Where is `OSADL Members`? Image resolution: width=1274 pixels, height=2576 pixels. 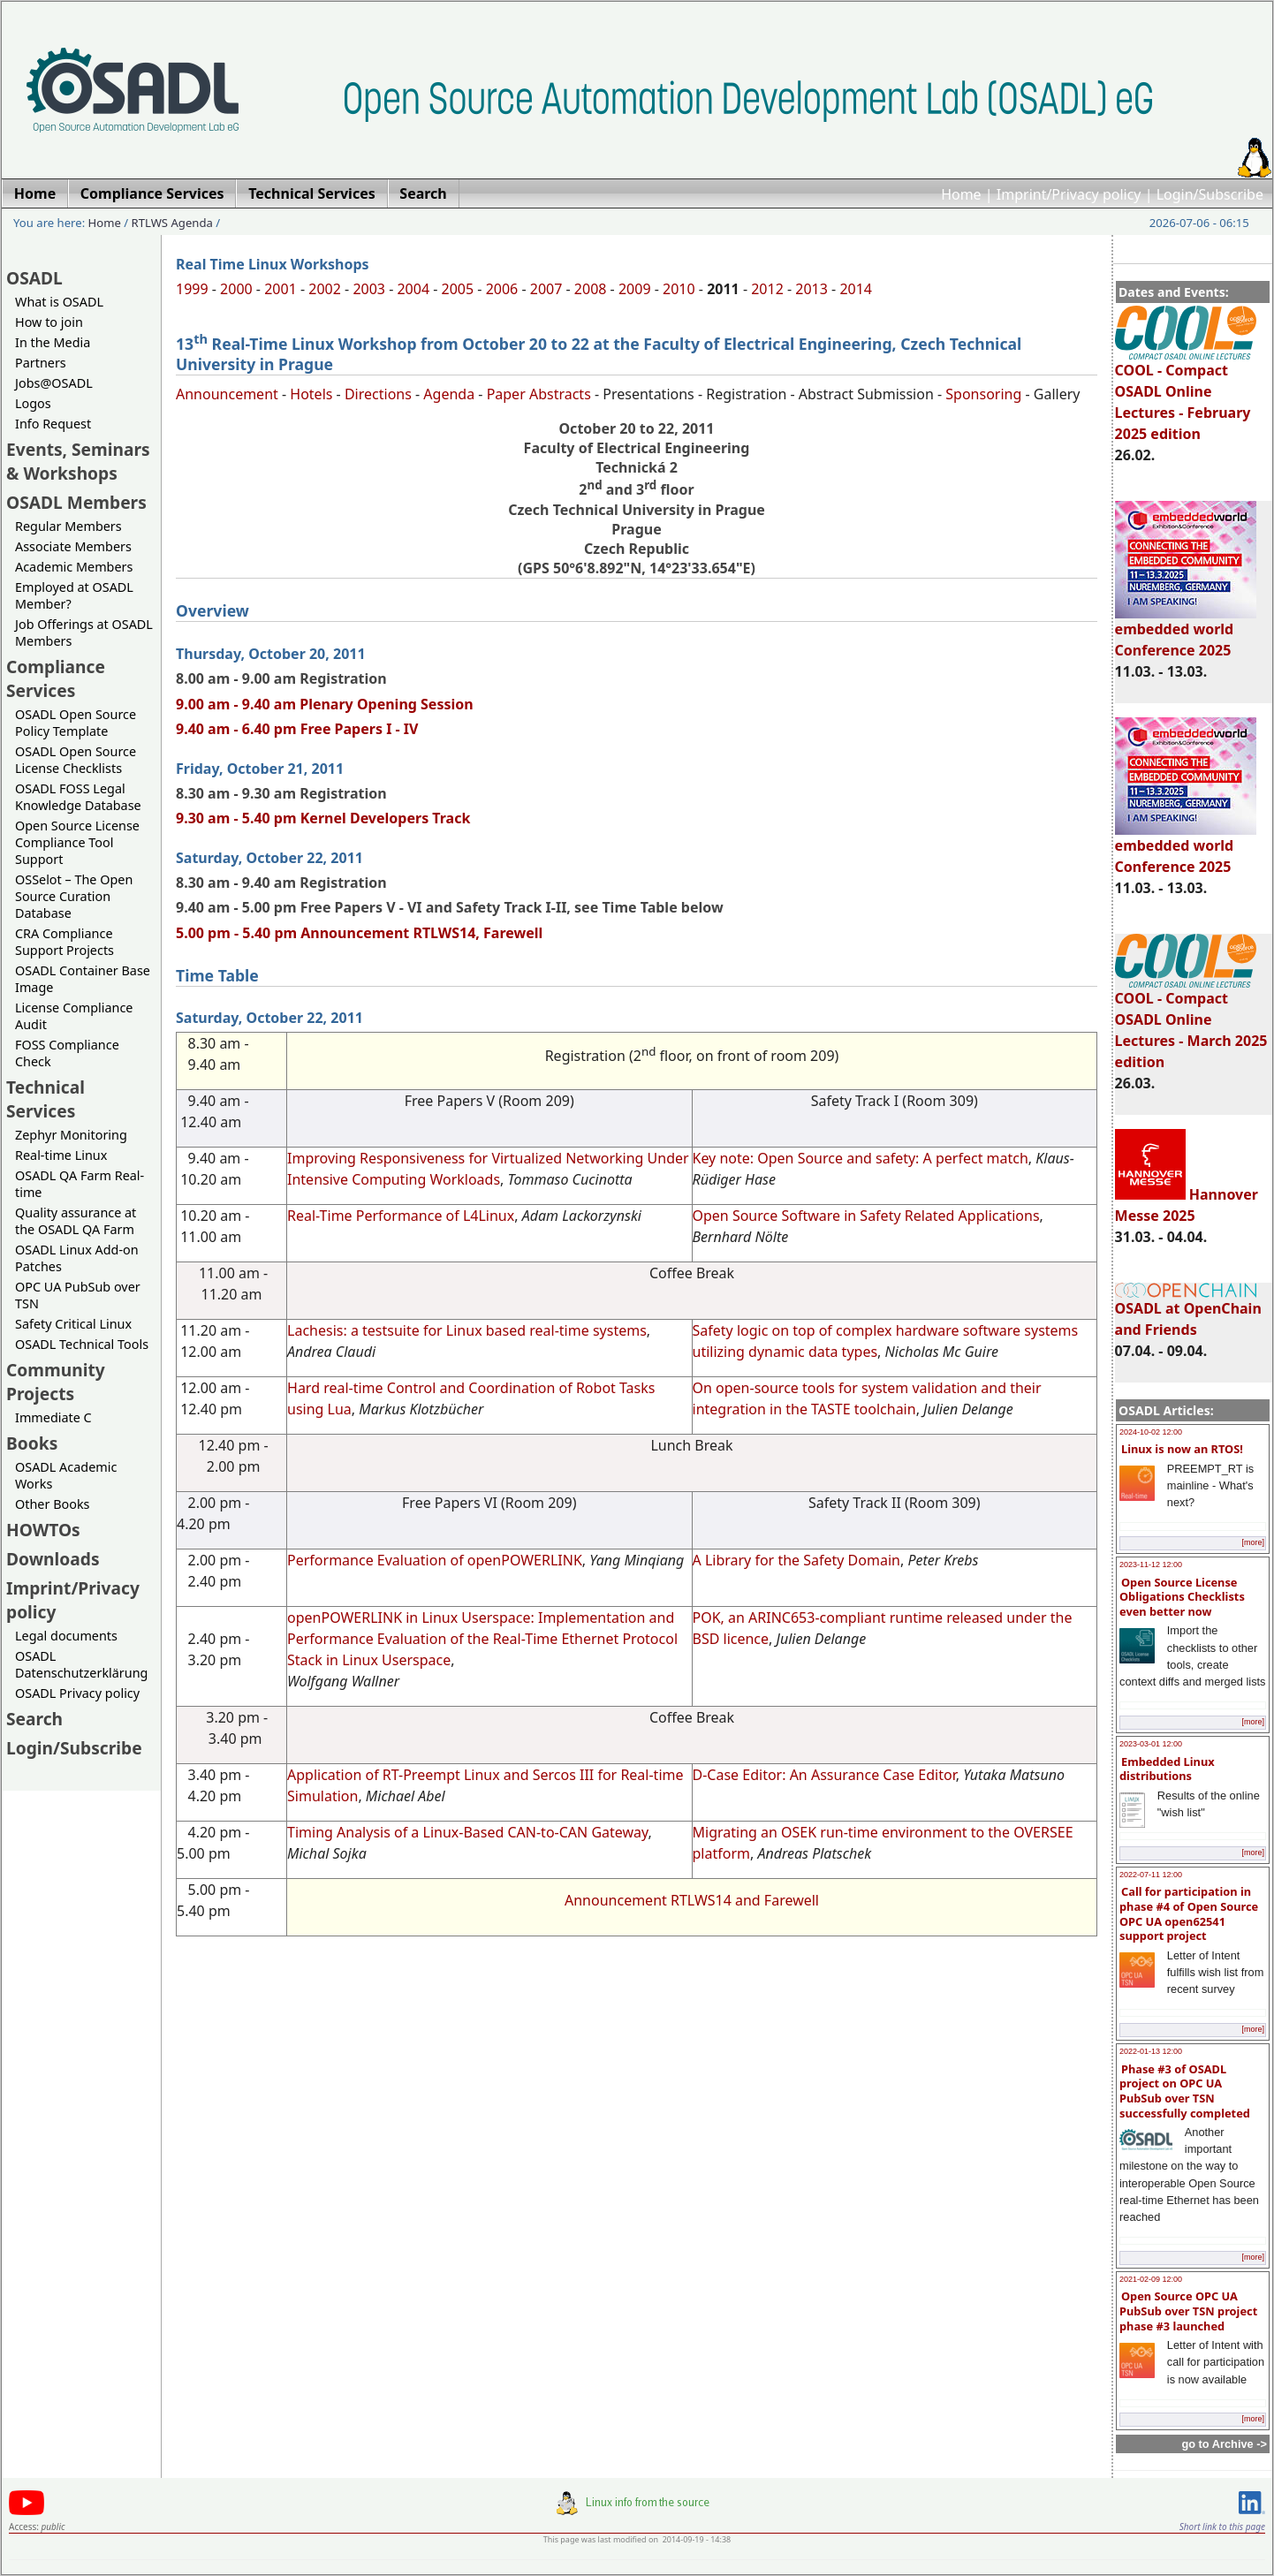 OSADL Members is located at coordinates (76, 502).